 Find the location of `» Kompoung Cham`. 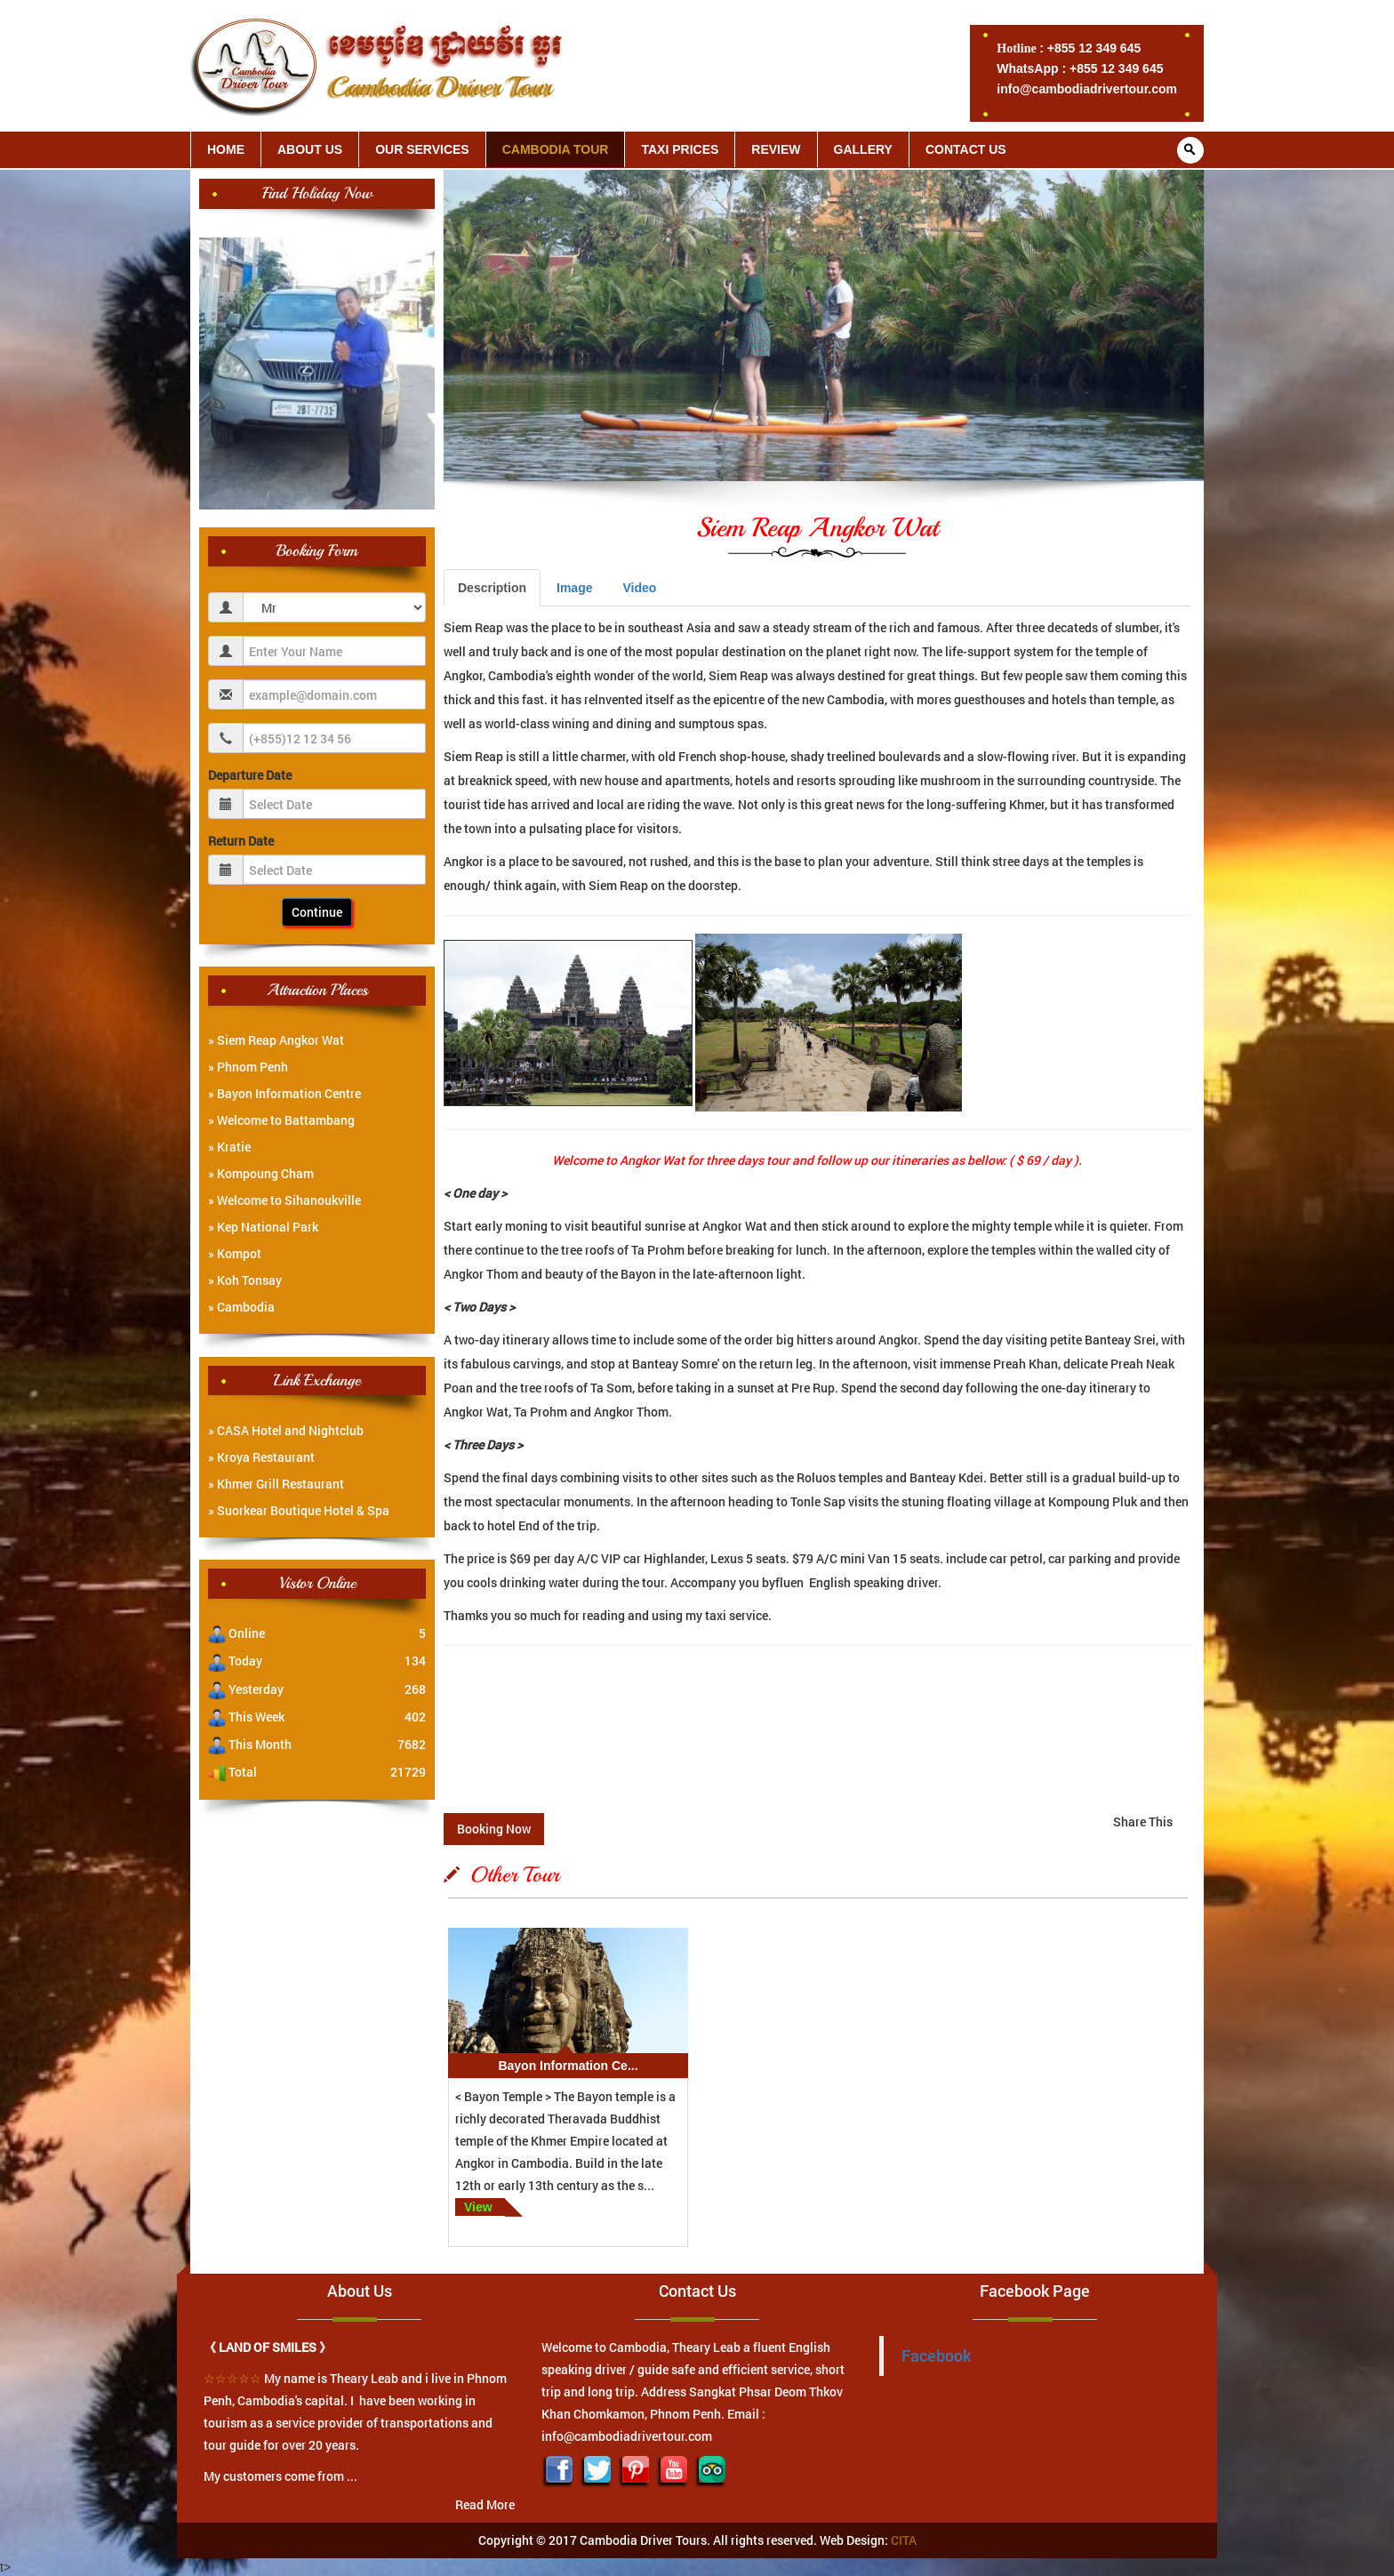

» Kompoung Cham is located at coordinates (261, 1173).